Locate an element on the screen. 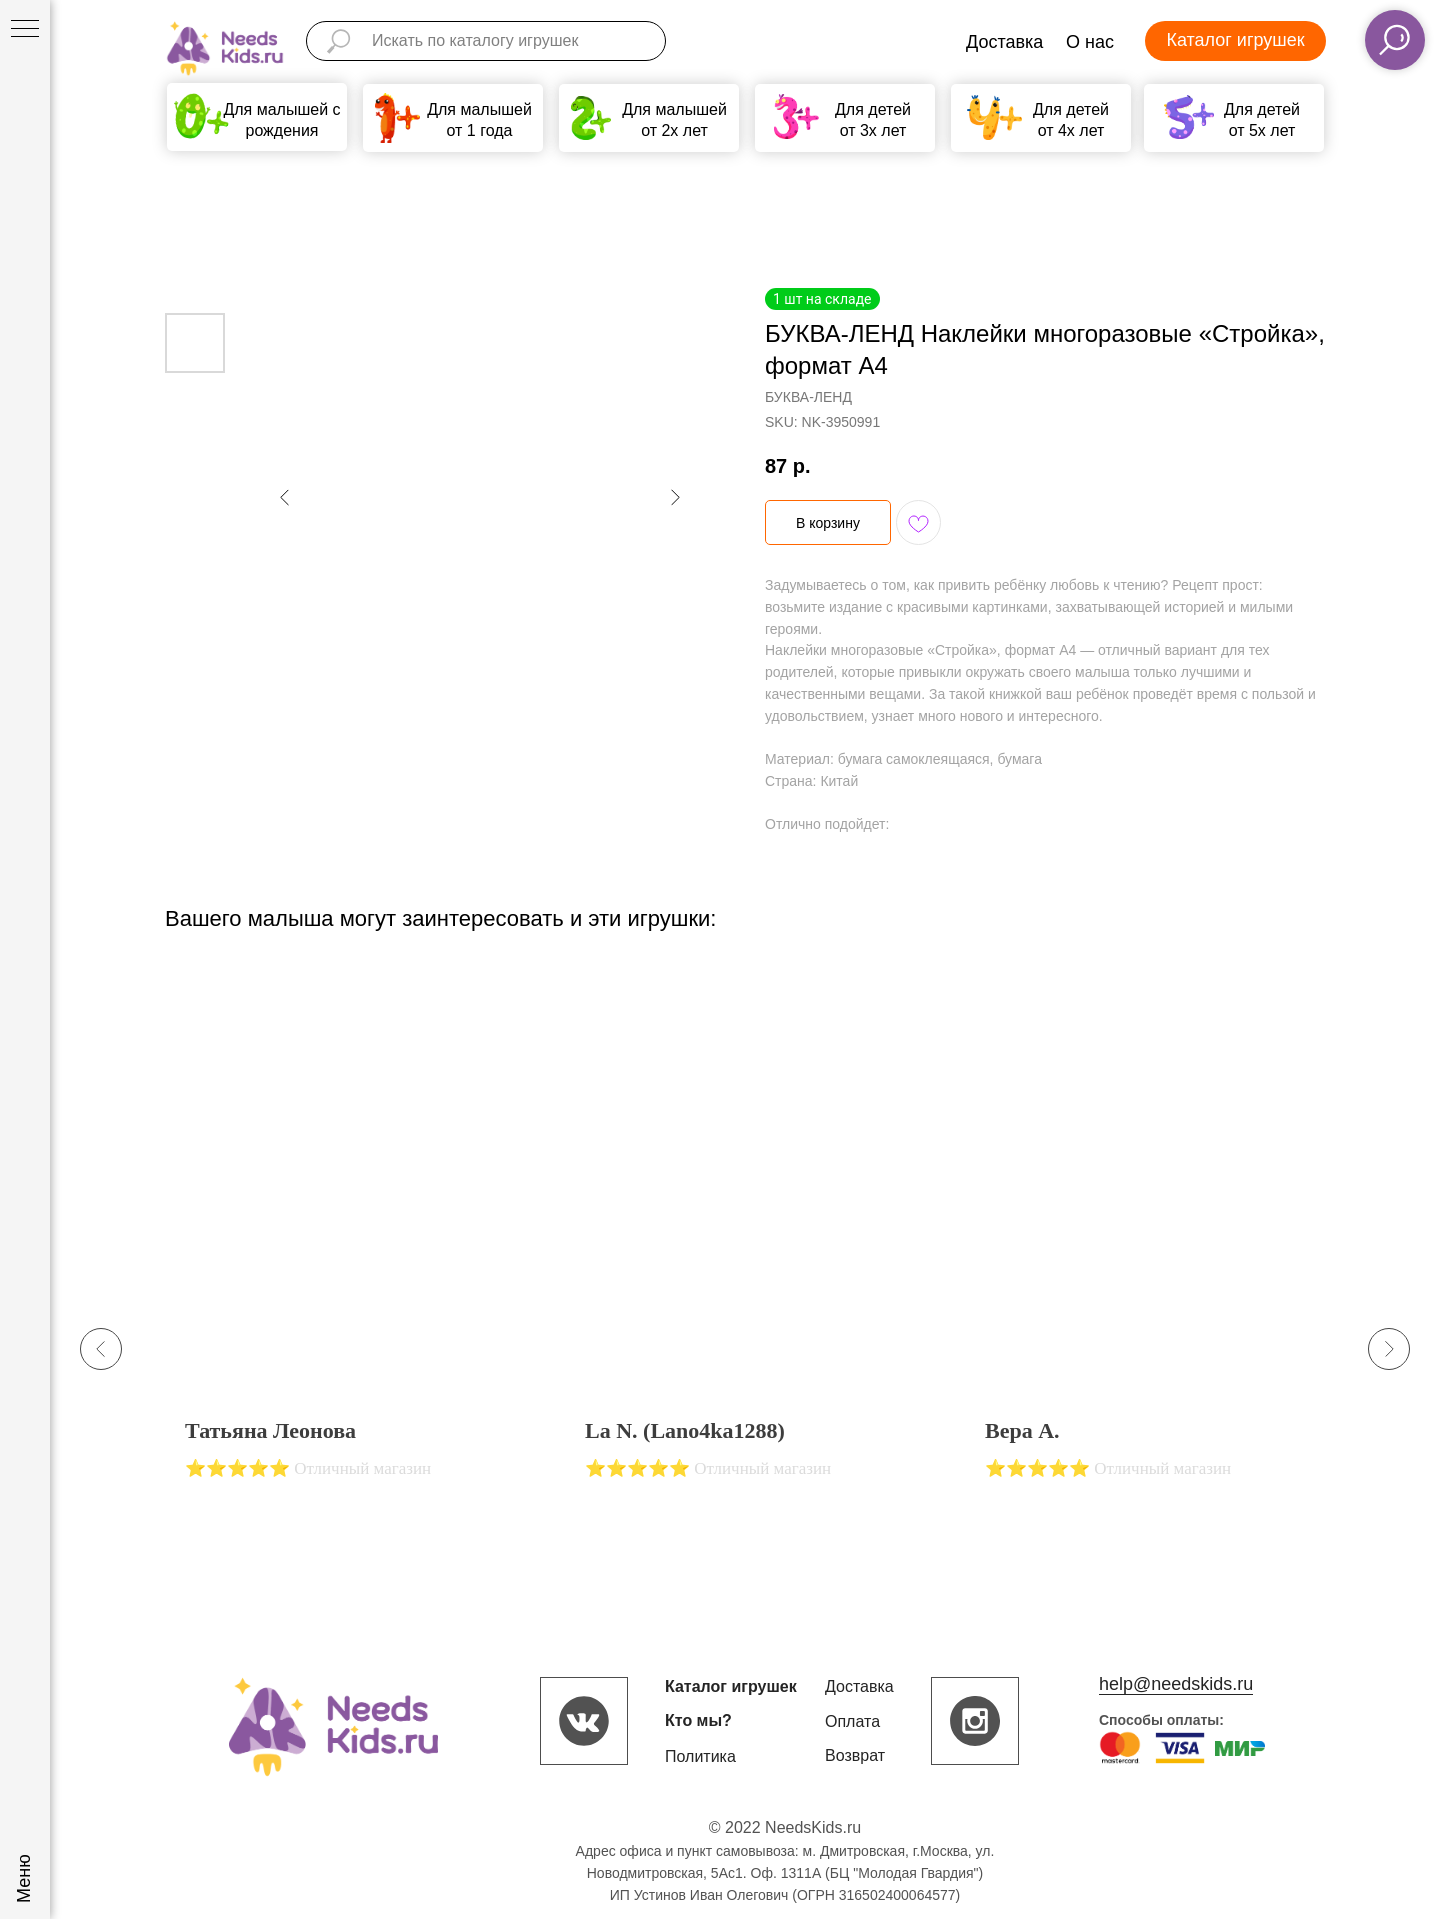 Image resolution: width=1440 pixels, height=1919 pixels. [Previous slide] is located at coordinates (101, 1349).